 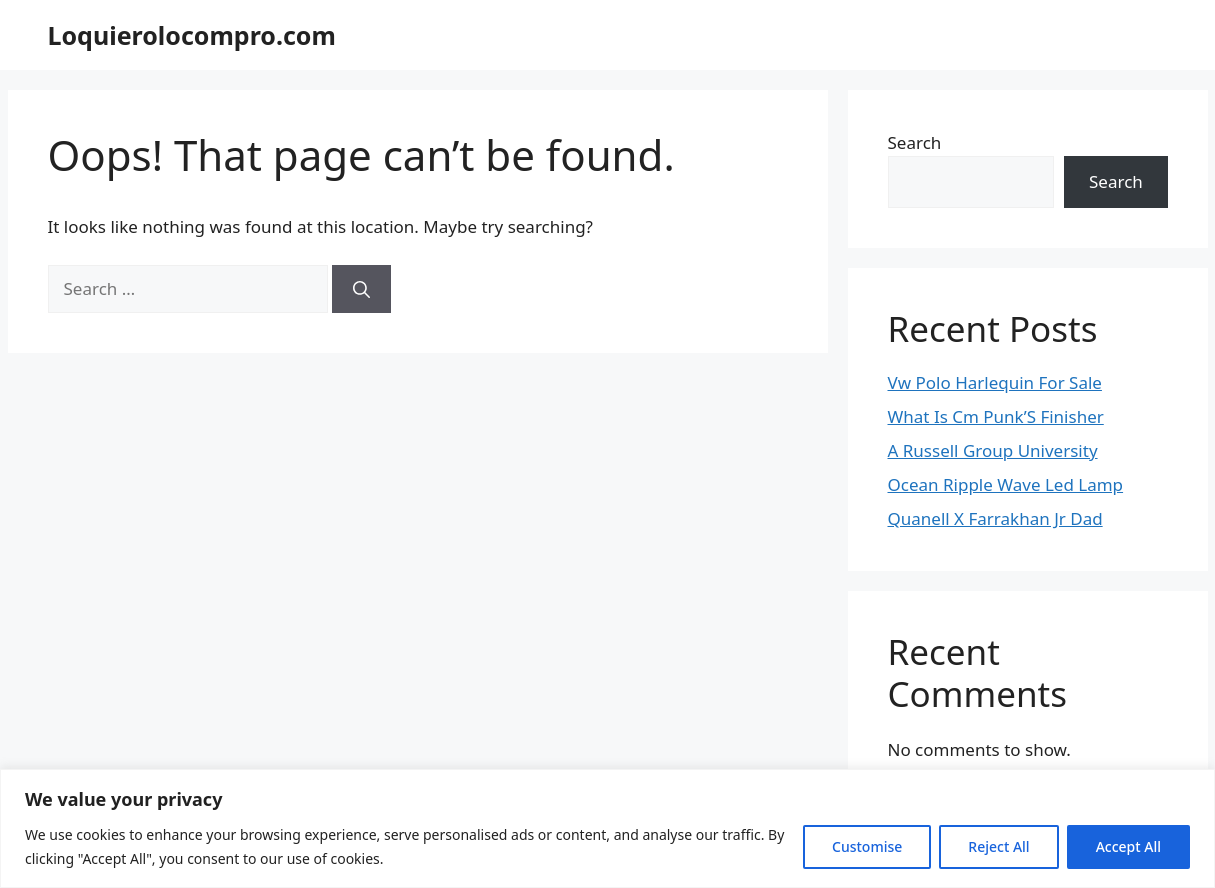 I want to click on A Russell Group University, so click(x=993, y=450).